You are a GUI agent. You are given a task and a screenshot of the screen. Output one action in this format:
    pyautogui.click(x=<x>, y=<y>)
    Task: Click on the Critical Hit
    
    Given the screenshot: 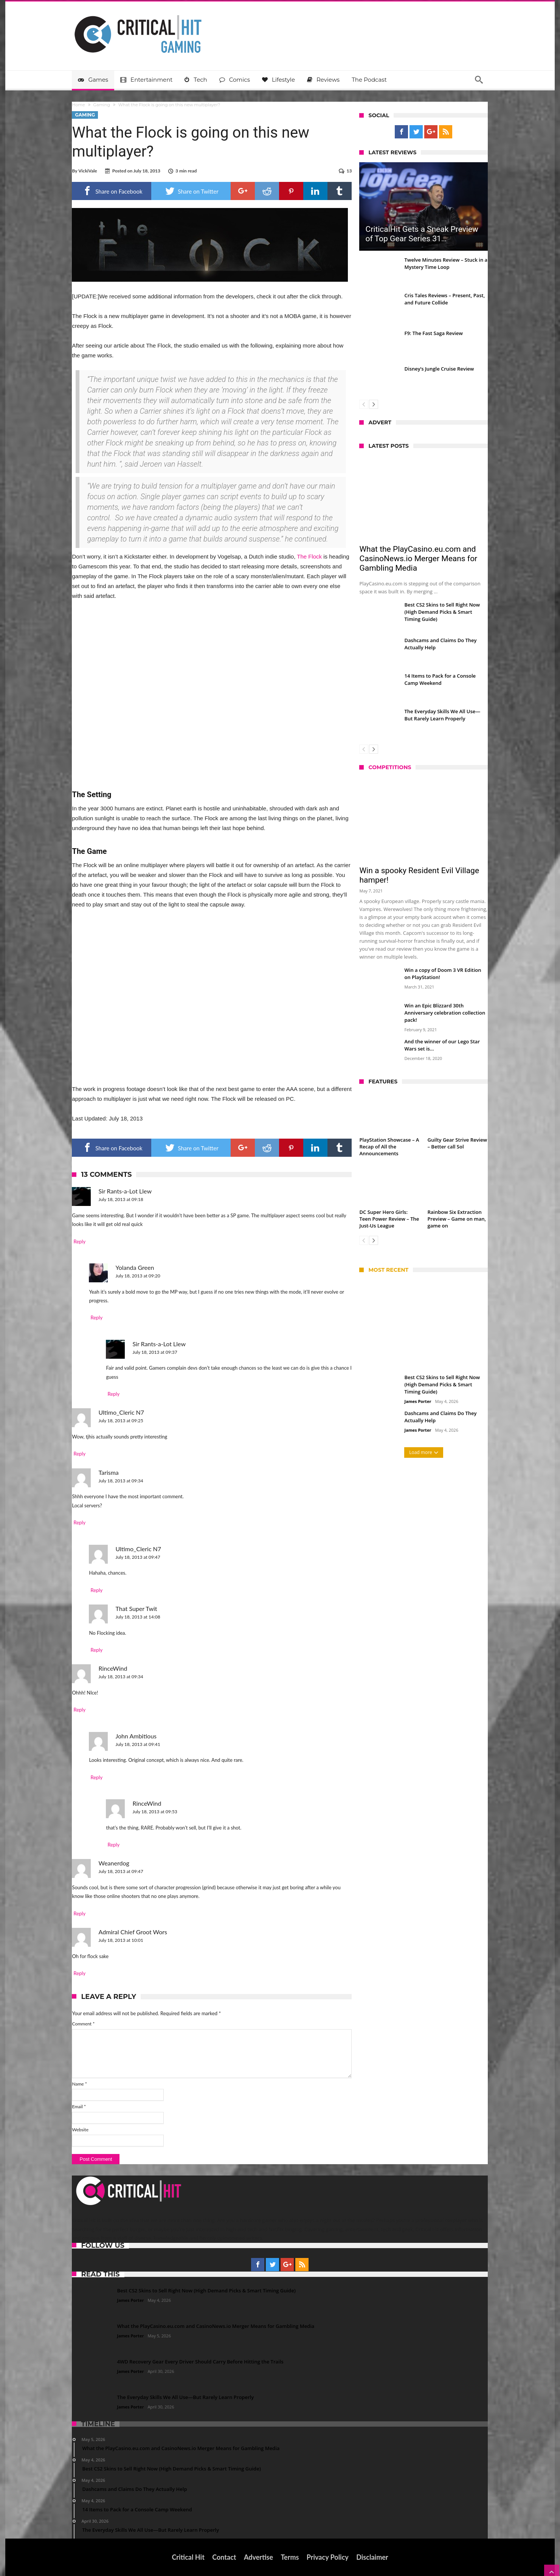 What is the action you would take?
    pyautogui.click(x=188, y=2557)
    